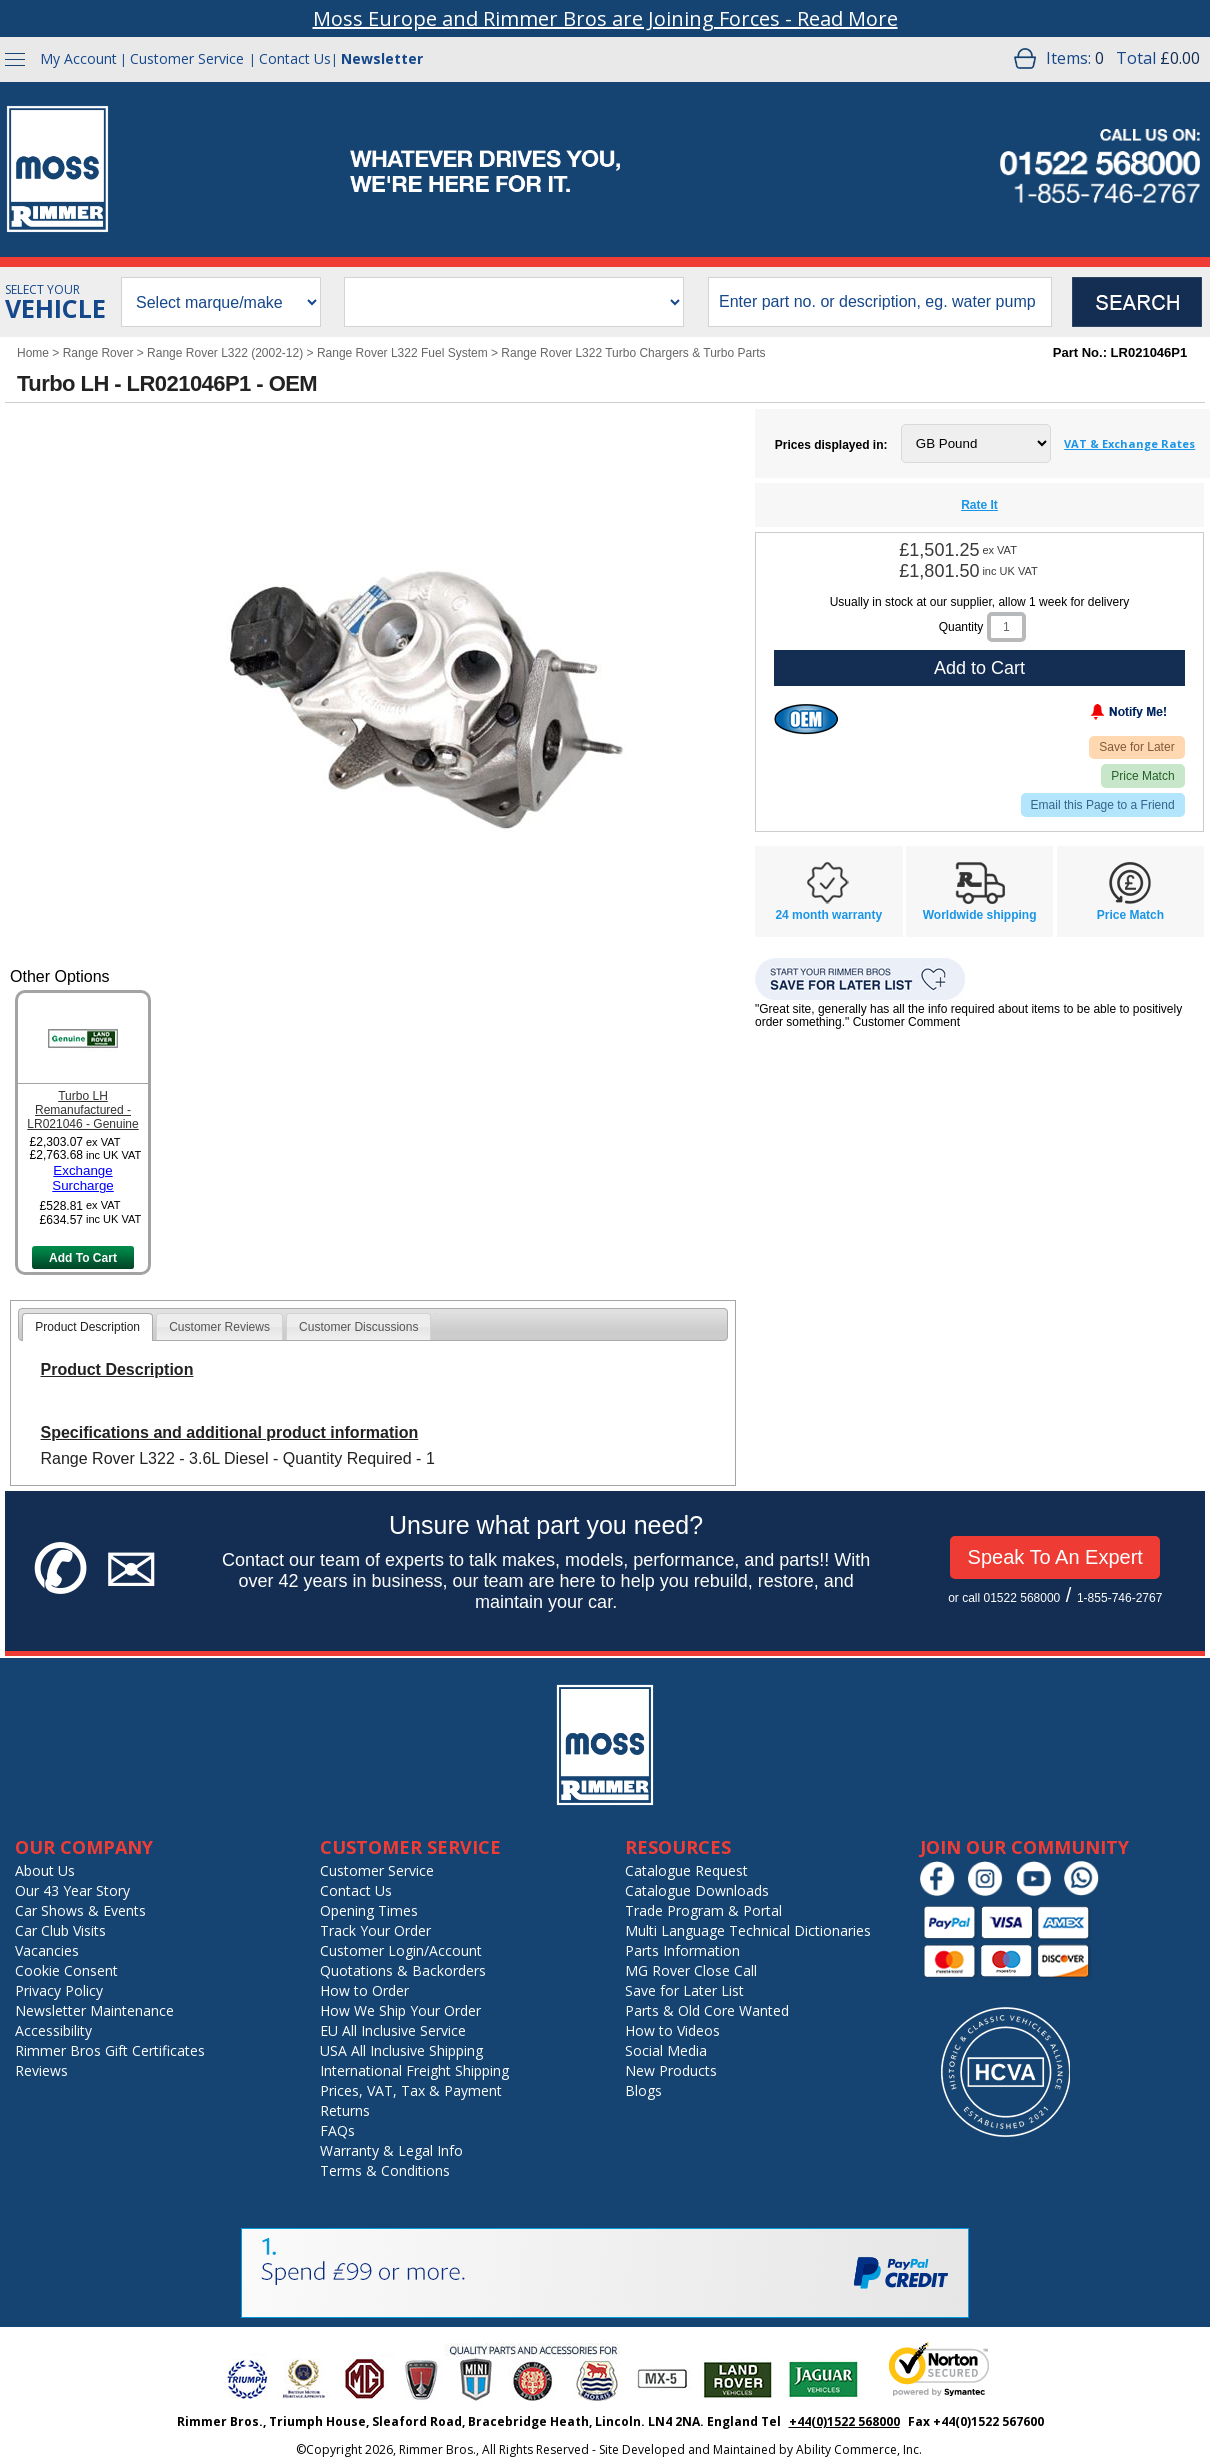 The width and height of the screenshot is (1210, 2464). Describe the element at coordinates (110, 2050) in the screenshot. I see `Rimmer Bros Gift Certificates` at that location.